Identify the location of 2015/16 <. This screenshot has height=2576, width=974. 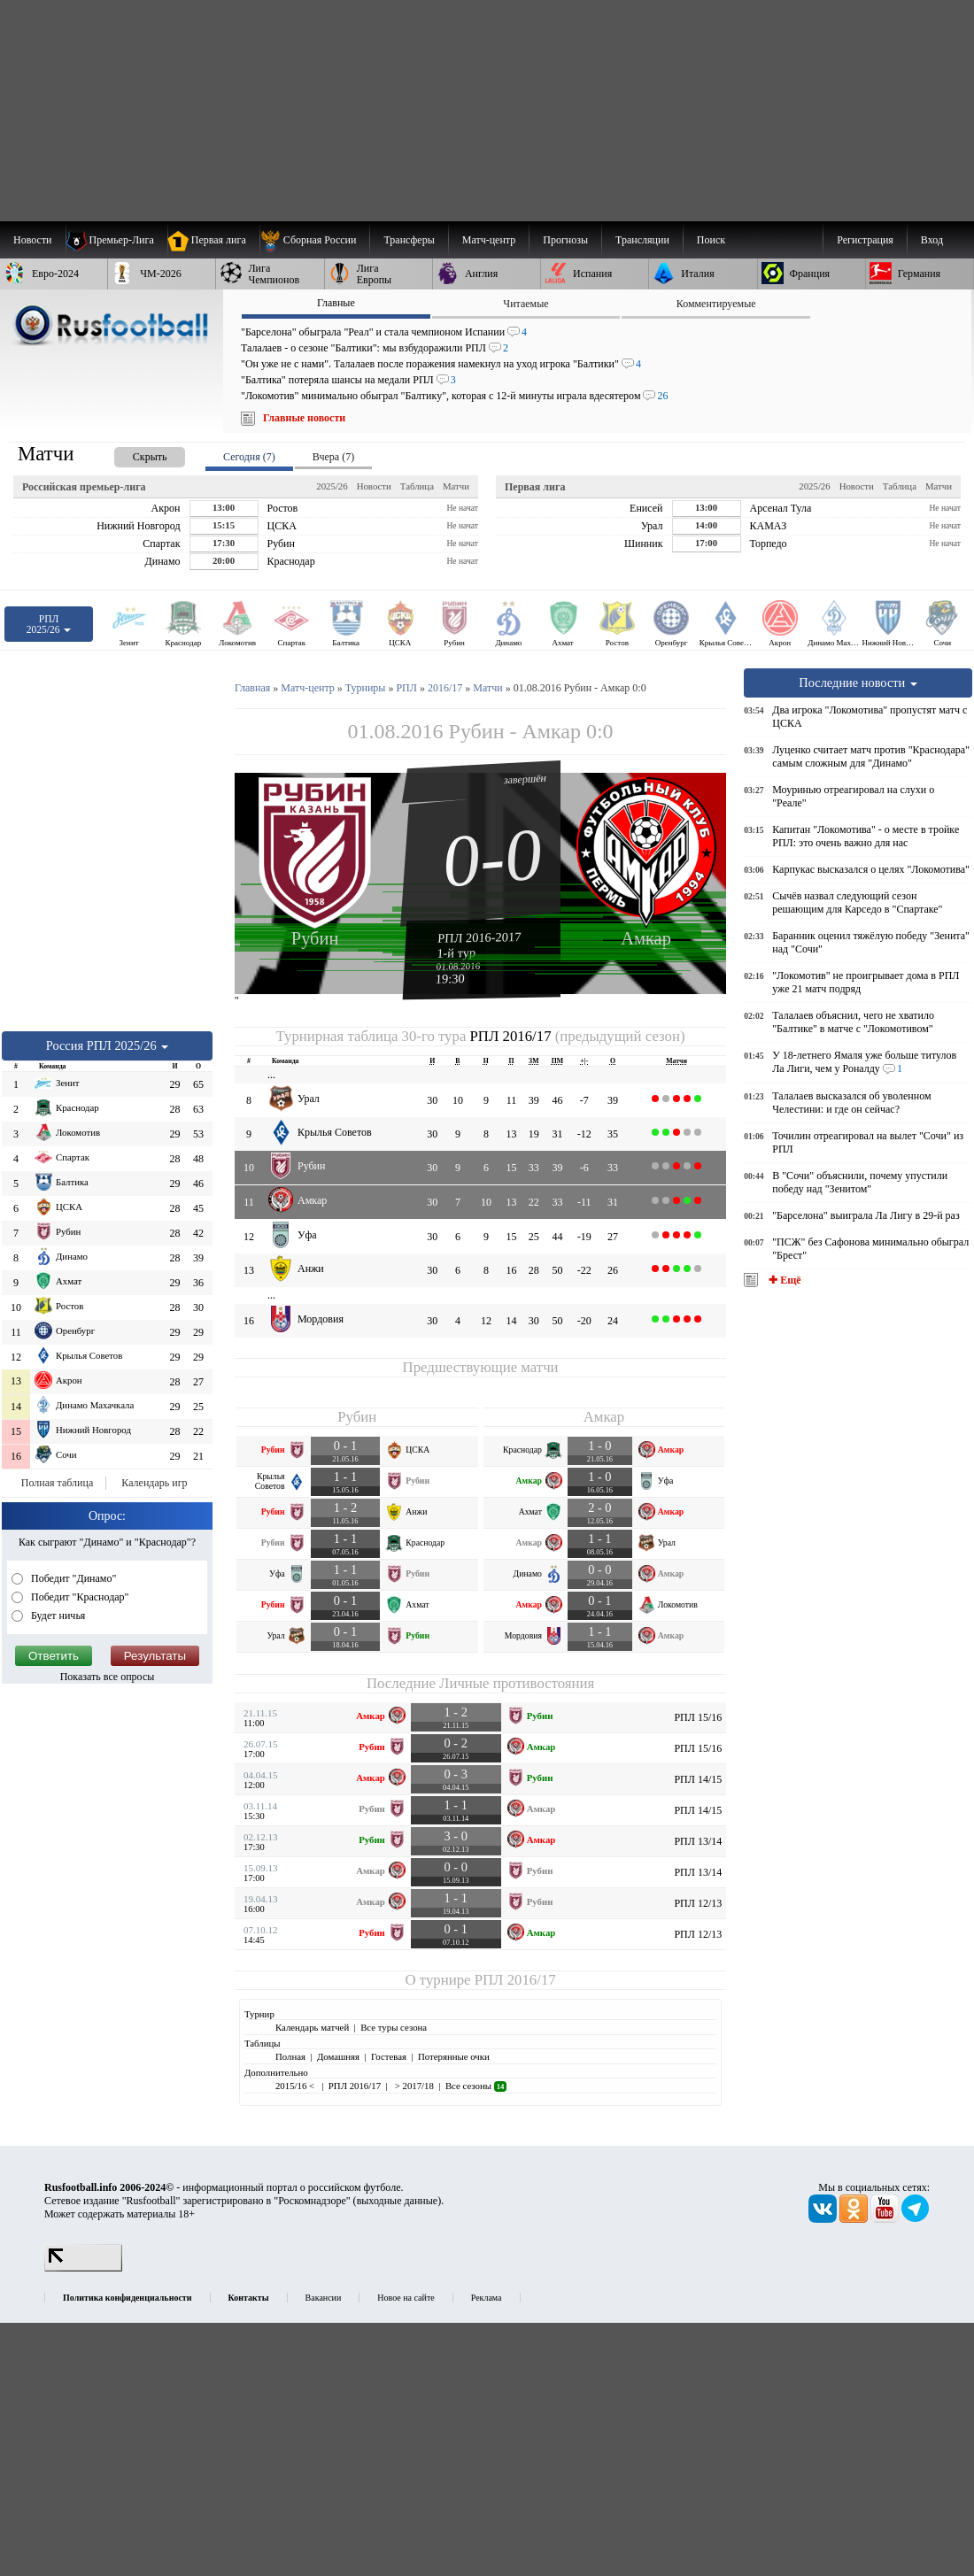
(296, 2085).